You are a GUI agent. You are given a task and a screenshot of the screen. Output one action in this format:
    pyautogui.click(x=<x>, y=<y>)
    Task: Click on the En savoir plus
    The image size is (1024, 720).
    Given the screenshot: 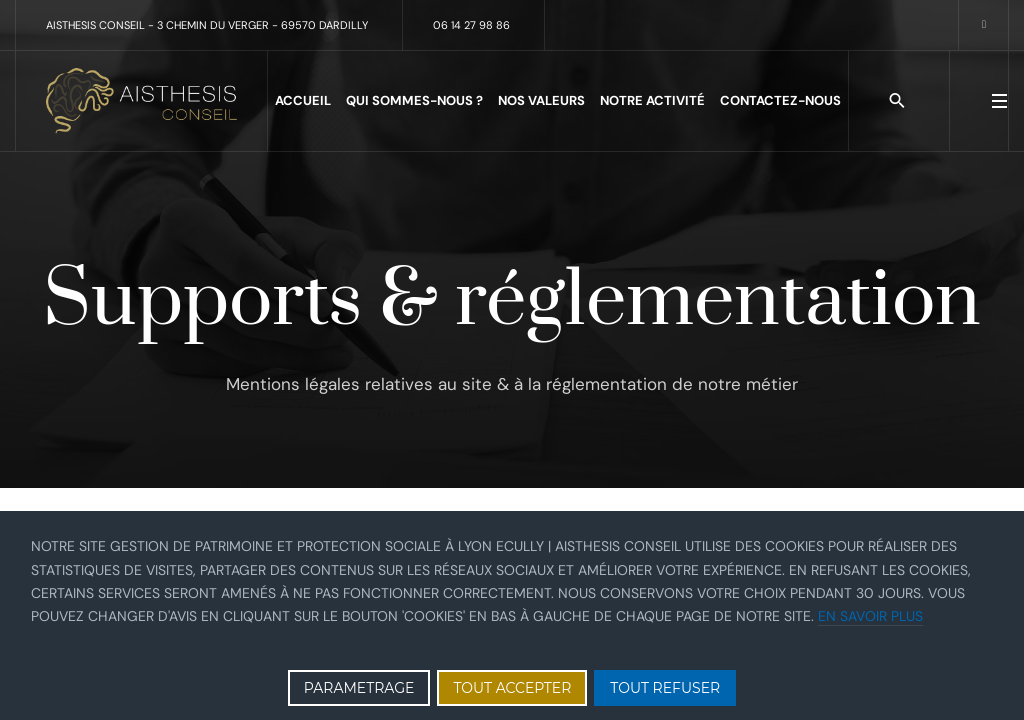 What is the action you would take?
    pyautogui.click(x=870, y=616)
    